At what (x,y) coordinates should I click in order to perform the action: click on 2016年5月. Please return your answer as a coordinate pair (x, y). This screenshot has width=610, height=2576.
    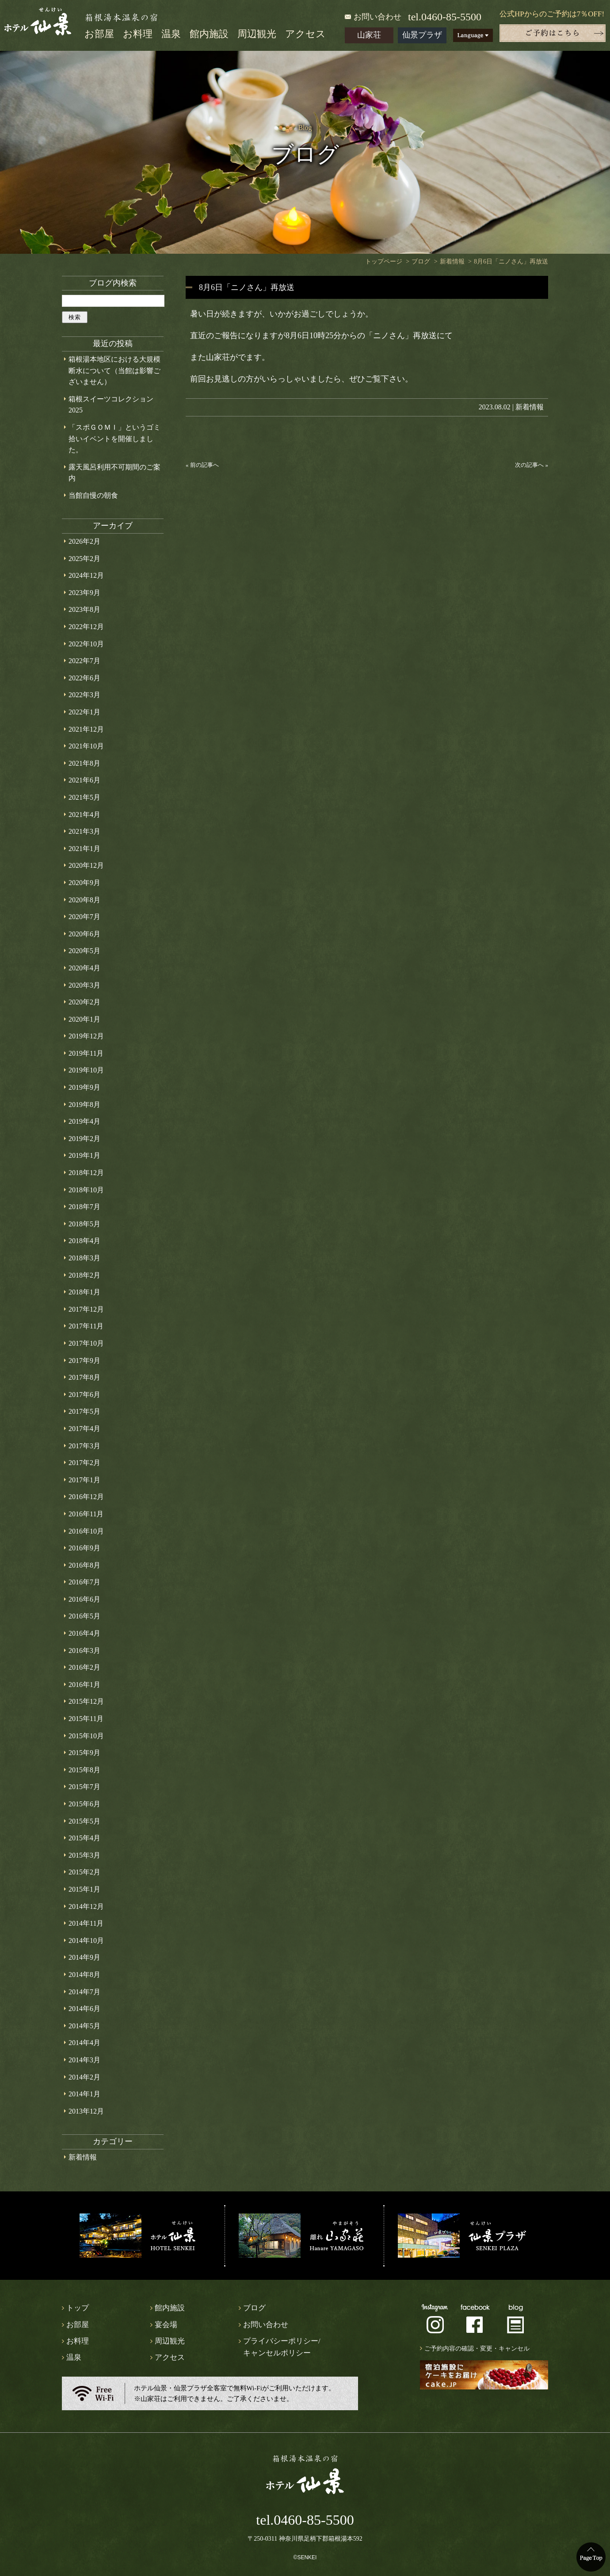
    Looking at the image, I should click on (84, 1616).